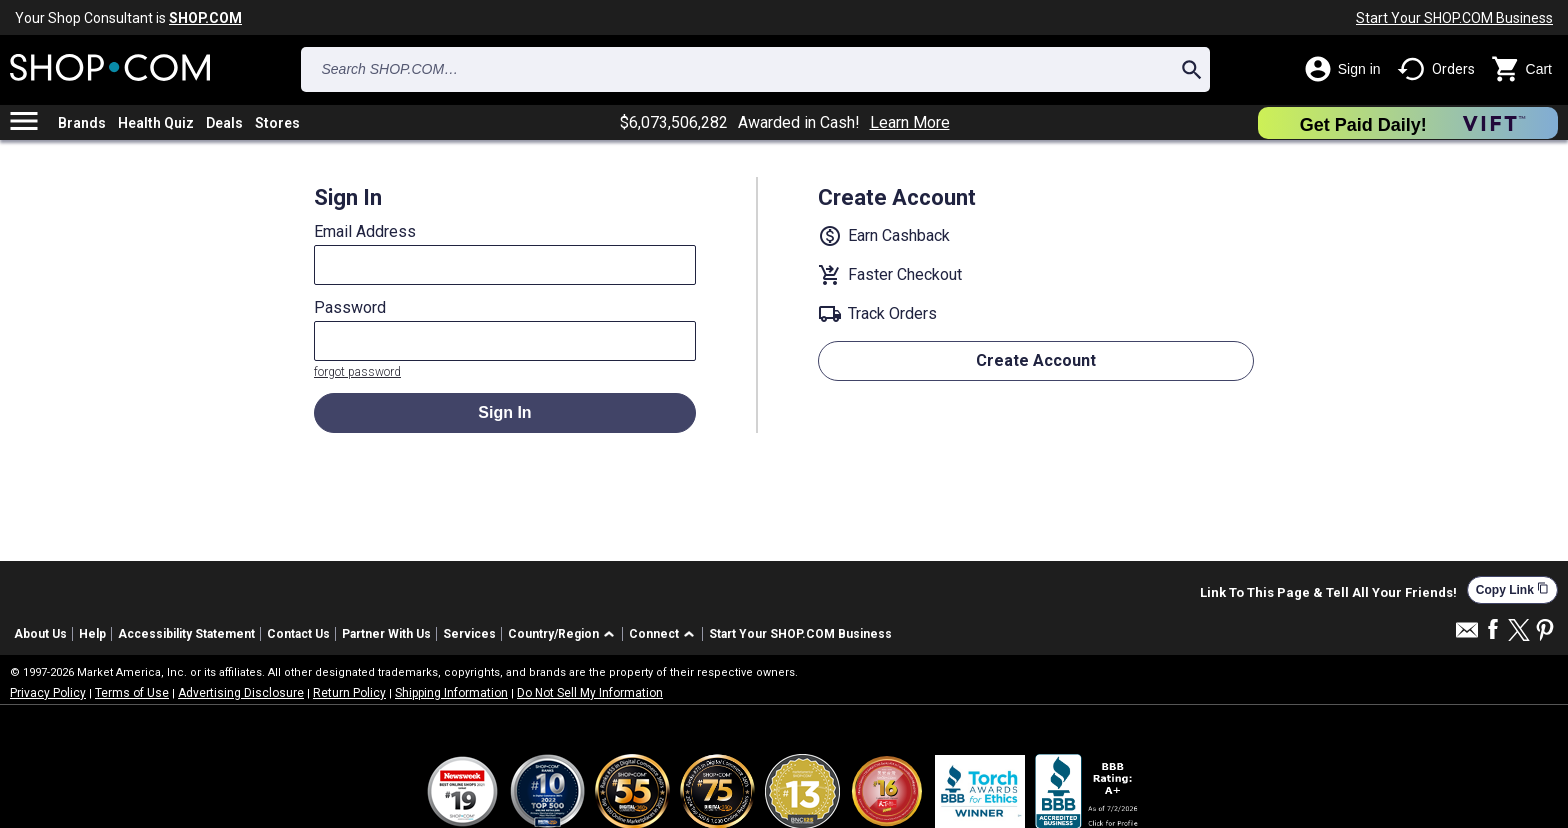  I want to click on Do Not Sell My Information, so click(590, 693).